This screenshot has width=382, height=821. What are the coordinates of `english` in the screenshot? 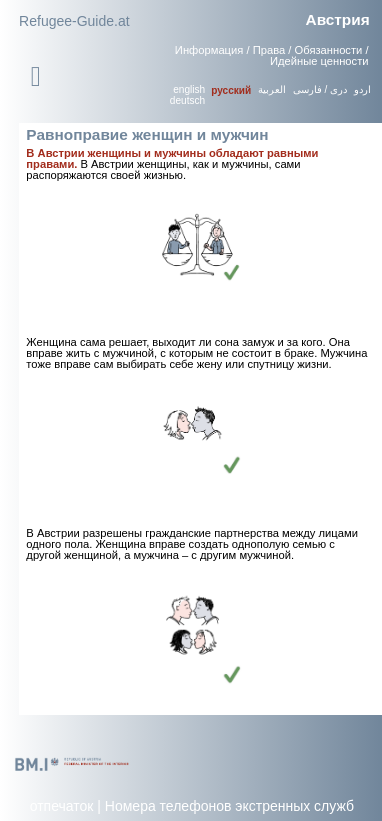 It's located at (189, 89).